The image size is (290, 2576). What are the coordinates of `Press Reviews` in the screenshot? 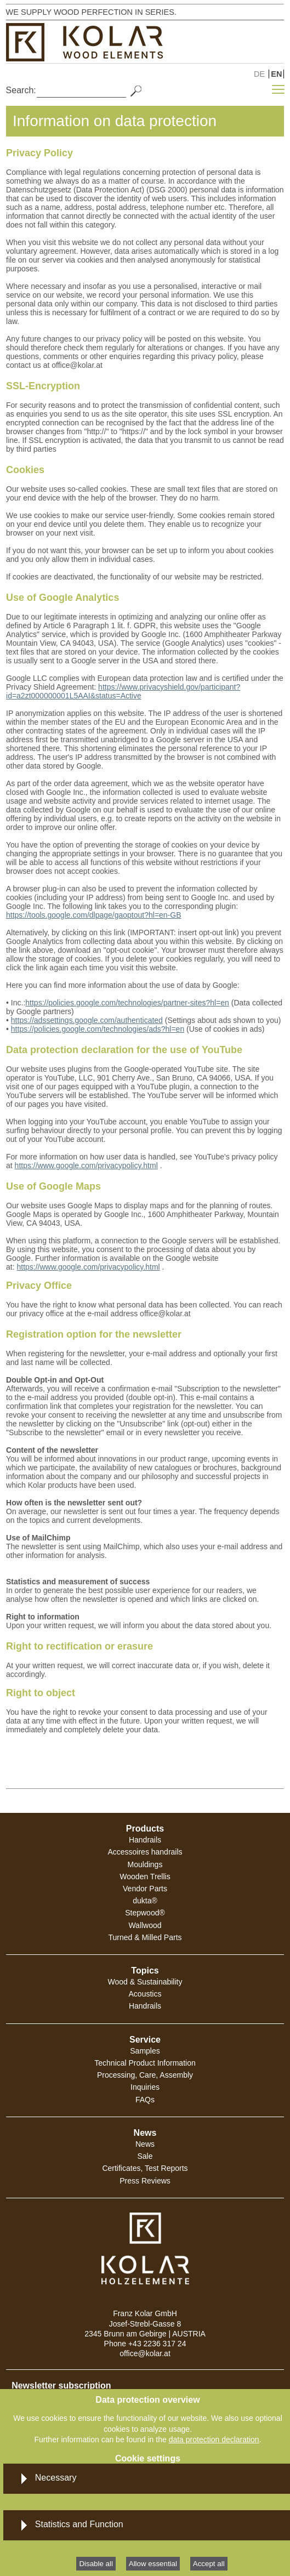 It's located at (145, 2180).